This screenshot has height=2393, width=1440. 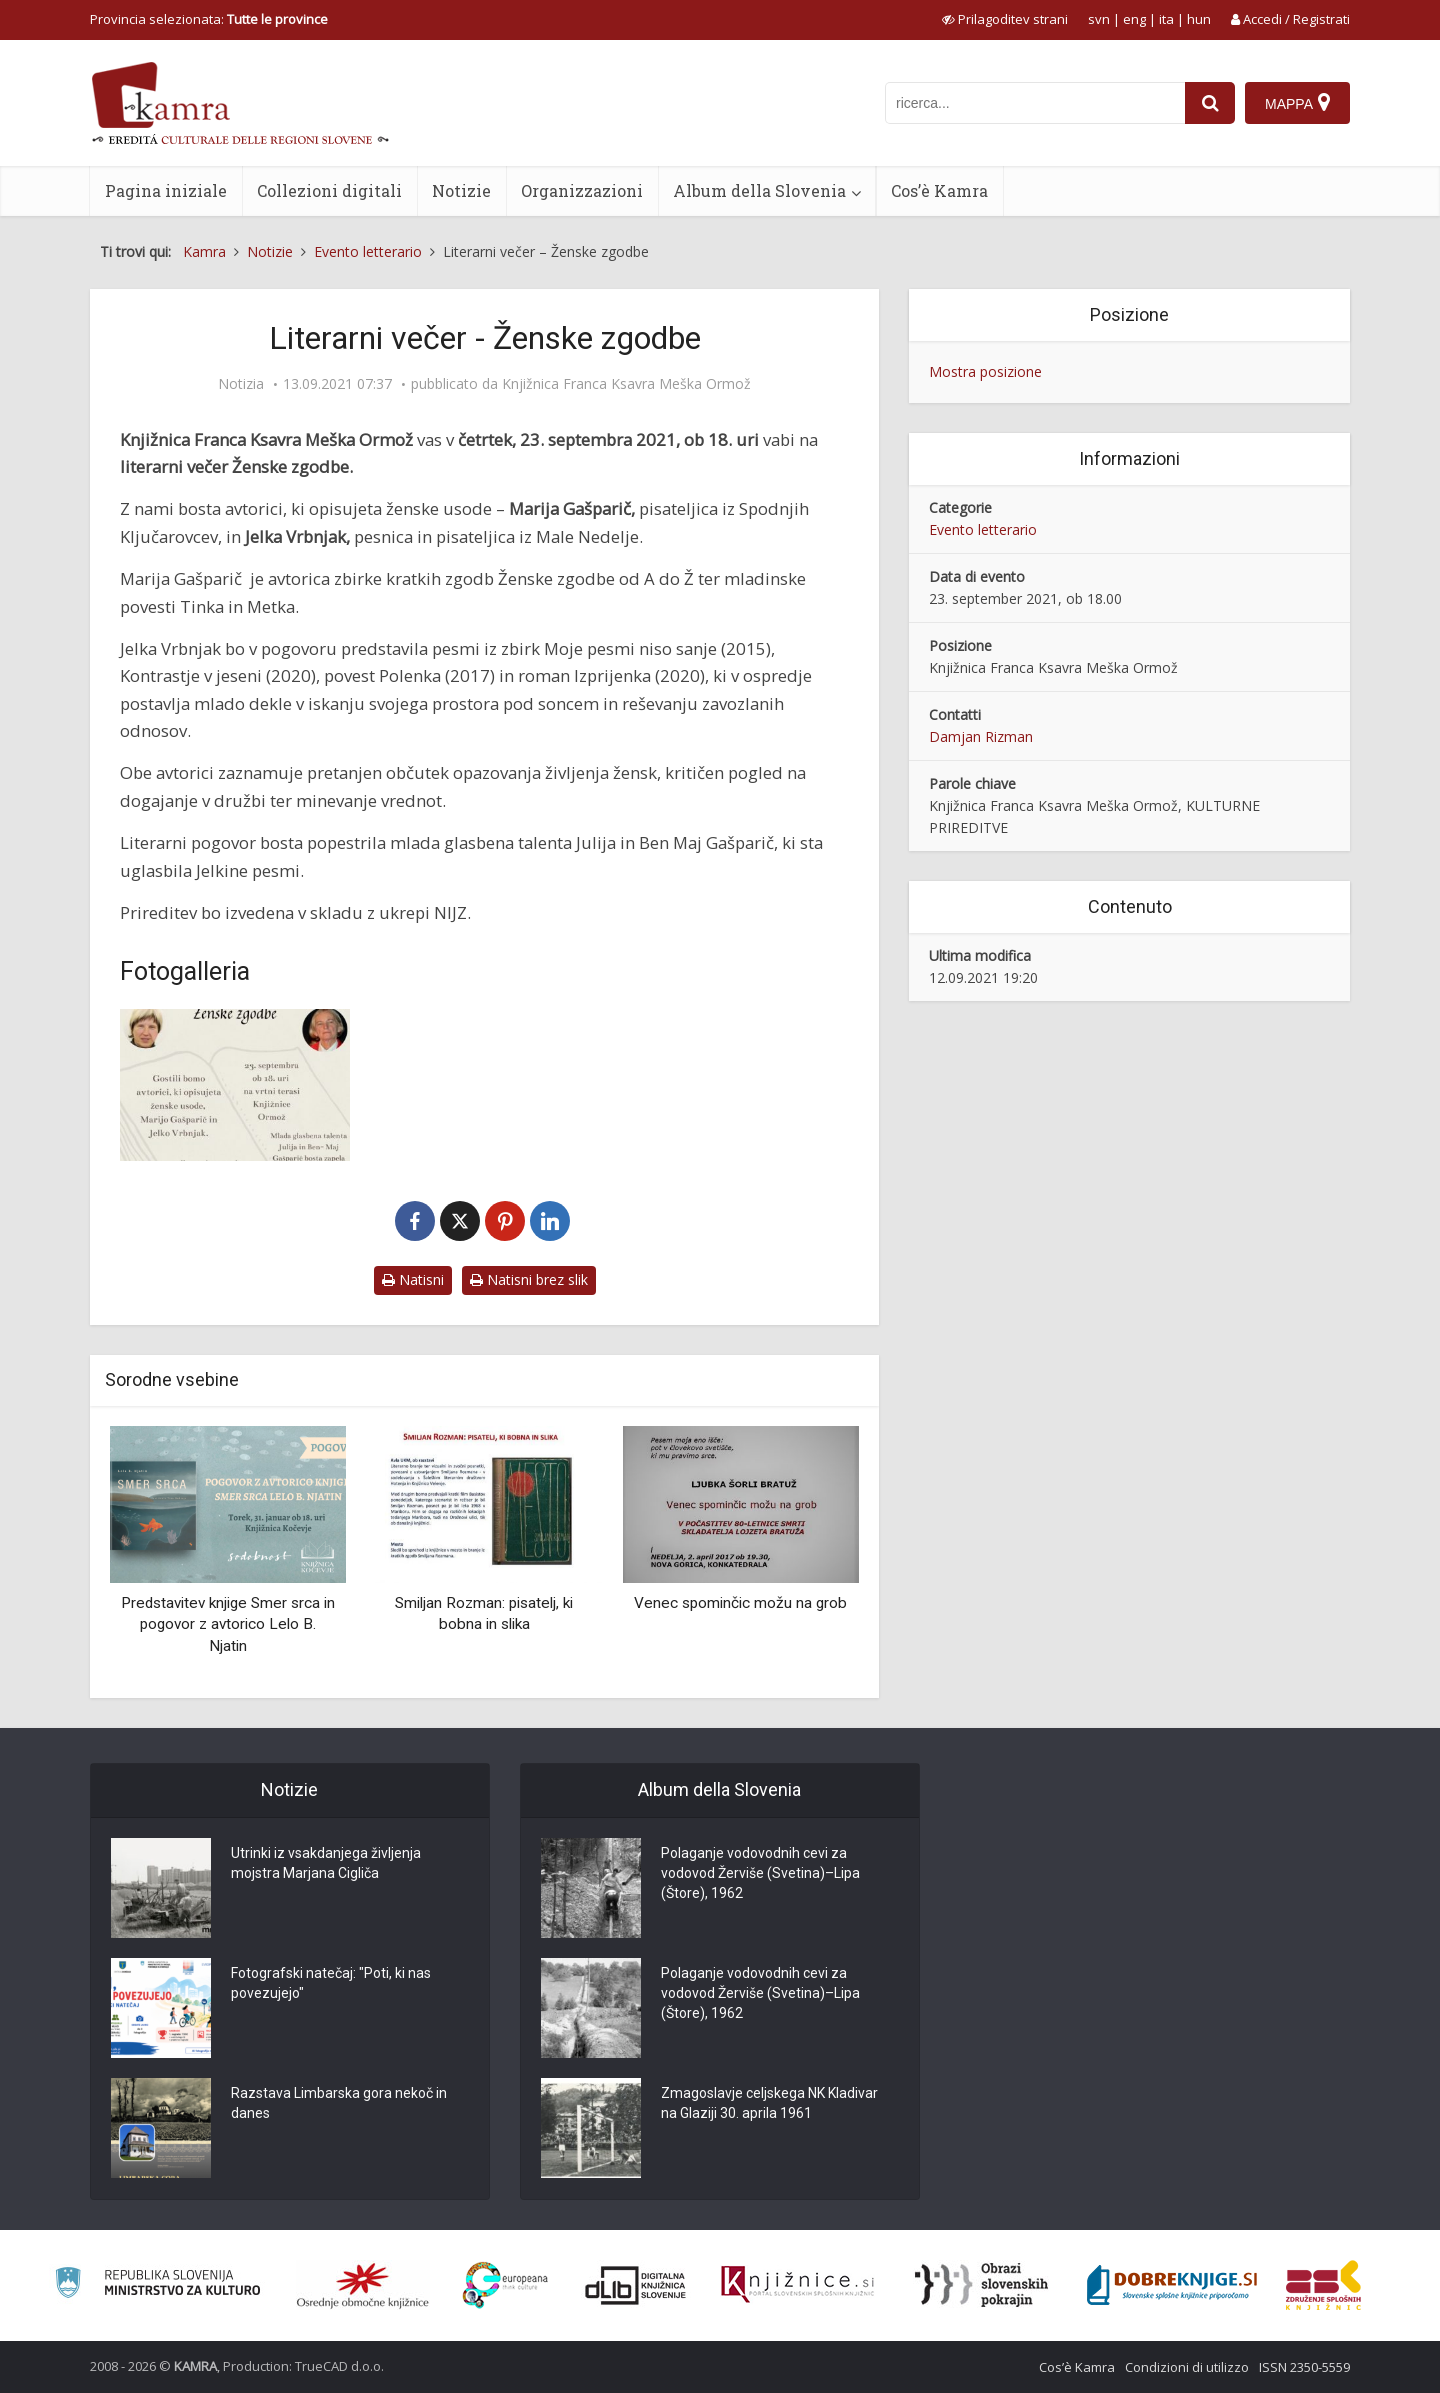 I want to click on Cos’è Kamra, so click(x=939, y=190).